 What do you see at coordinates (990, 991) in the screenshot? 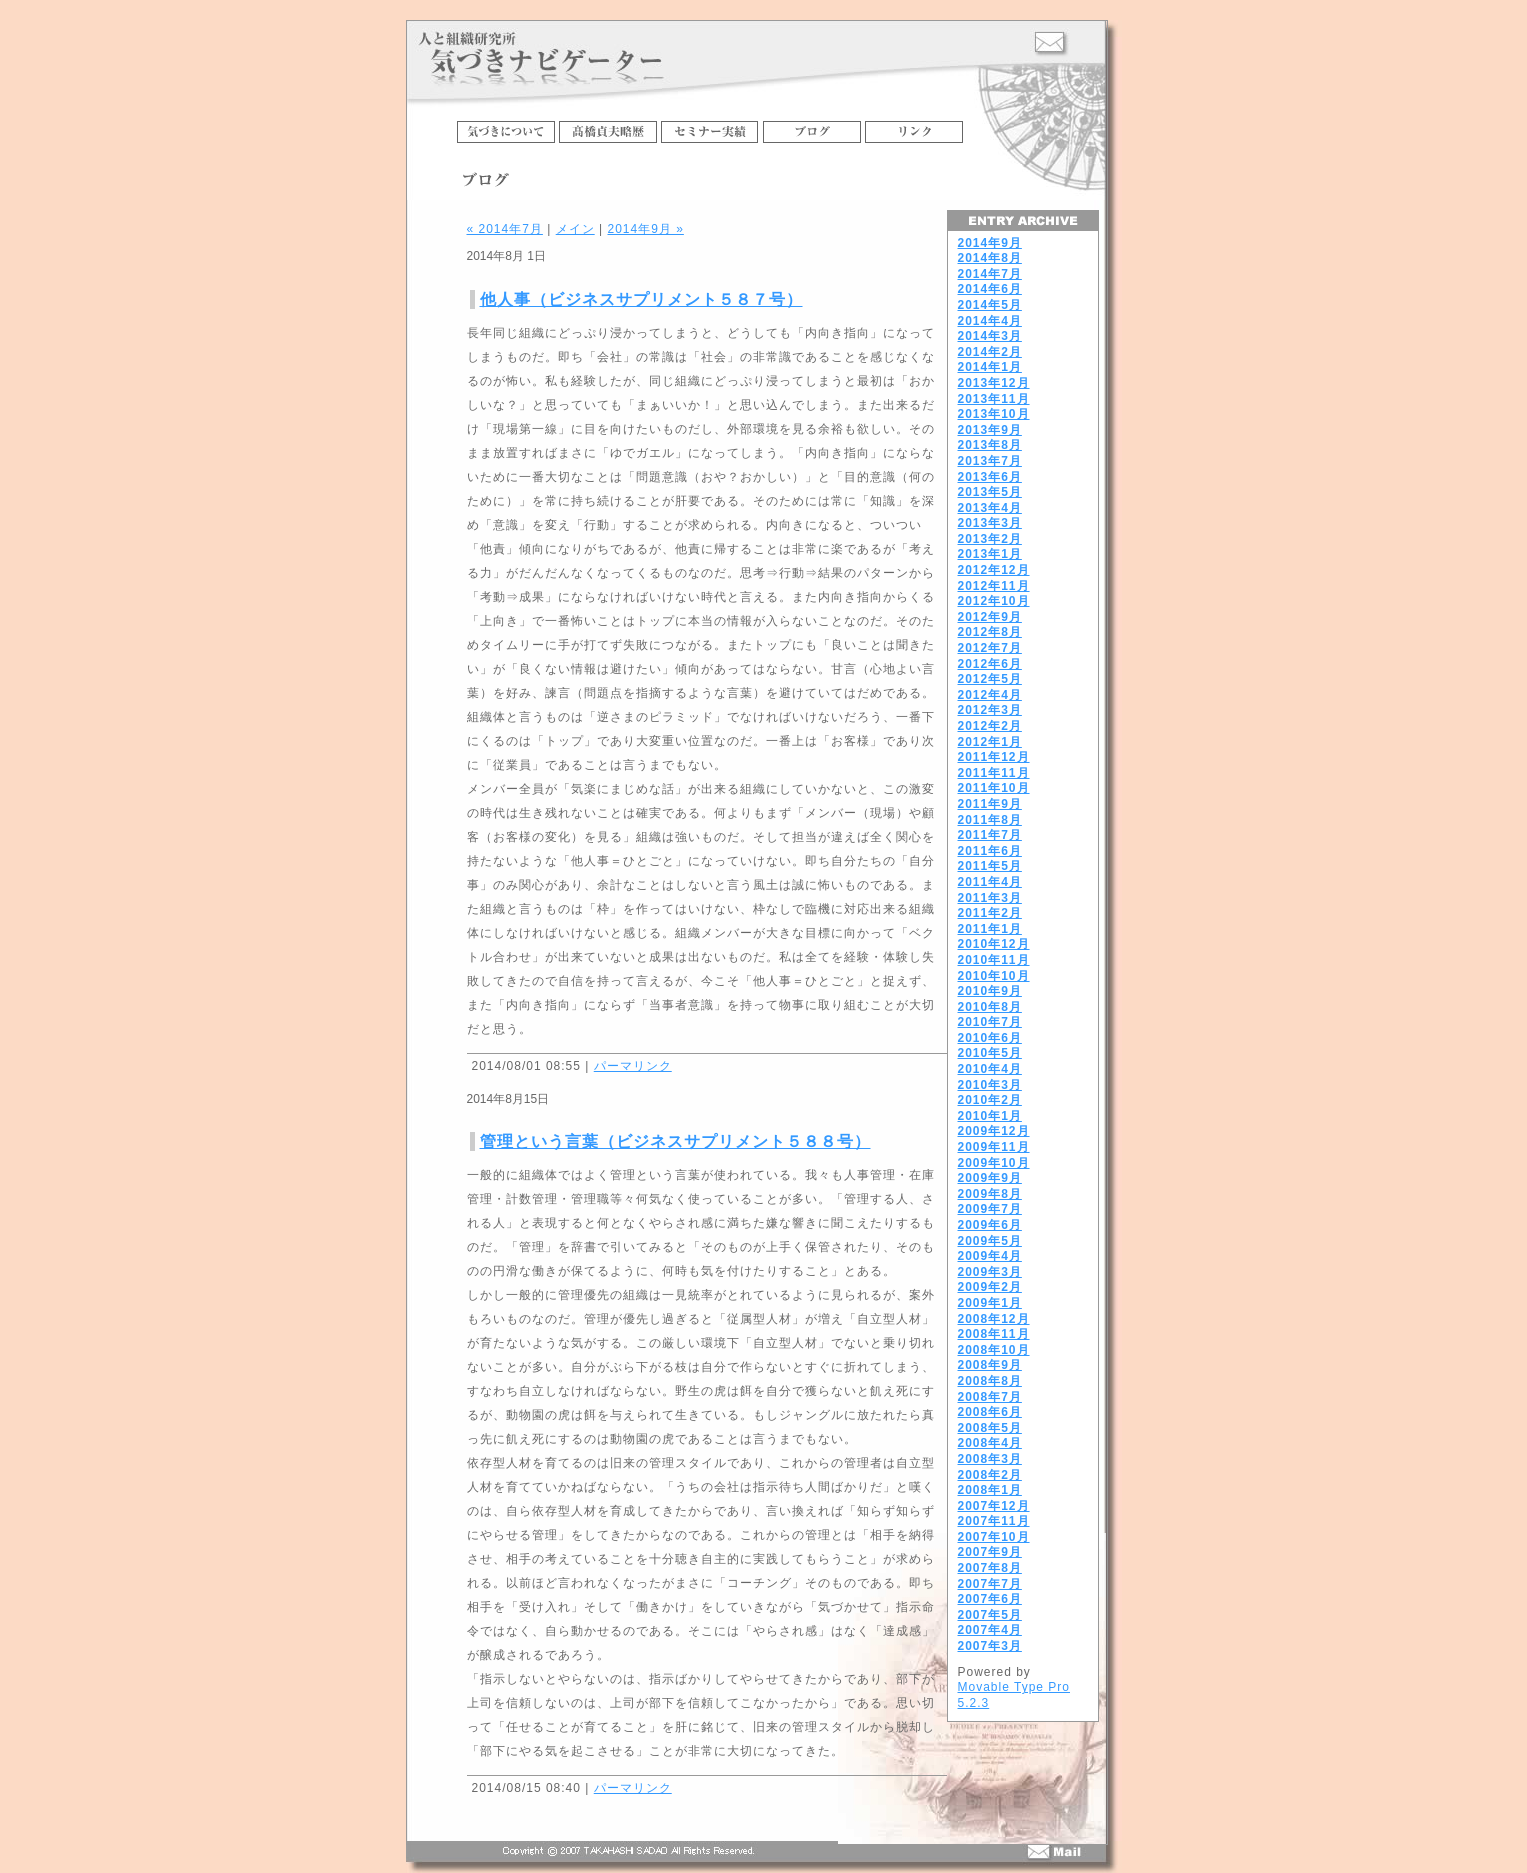
I see `2010年9月` at bounding box center [990, 991].